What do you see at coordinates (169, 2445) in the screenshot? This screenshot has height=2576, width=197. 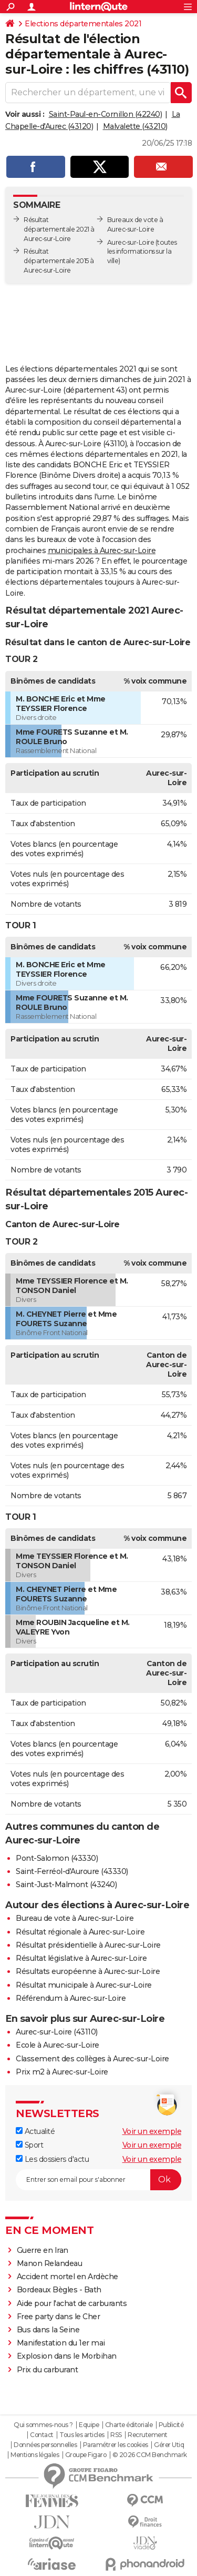 I see `Gérer Utiq` at bounding box center [169, 2445].